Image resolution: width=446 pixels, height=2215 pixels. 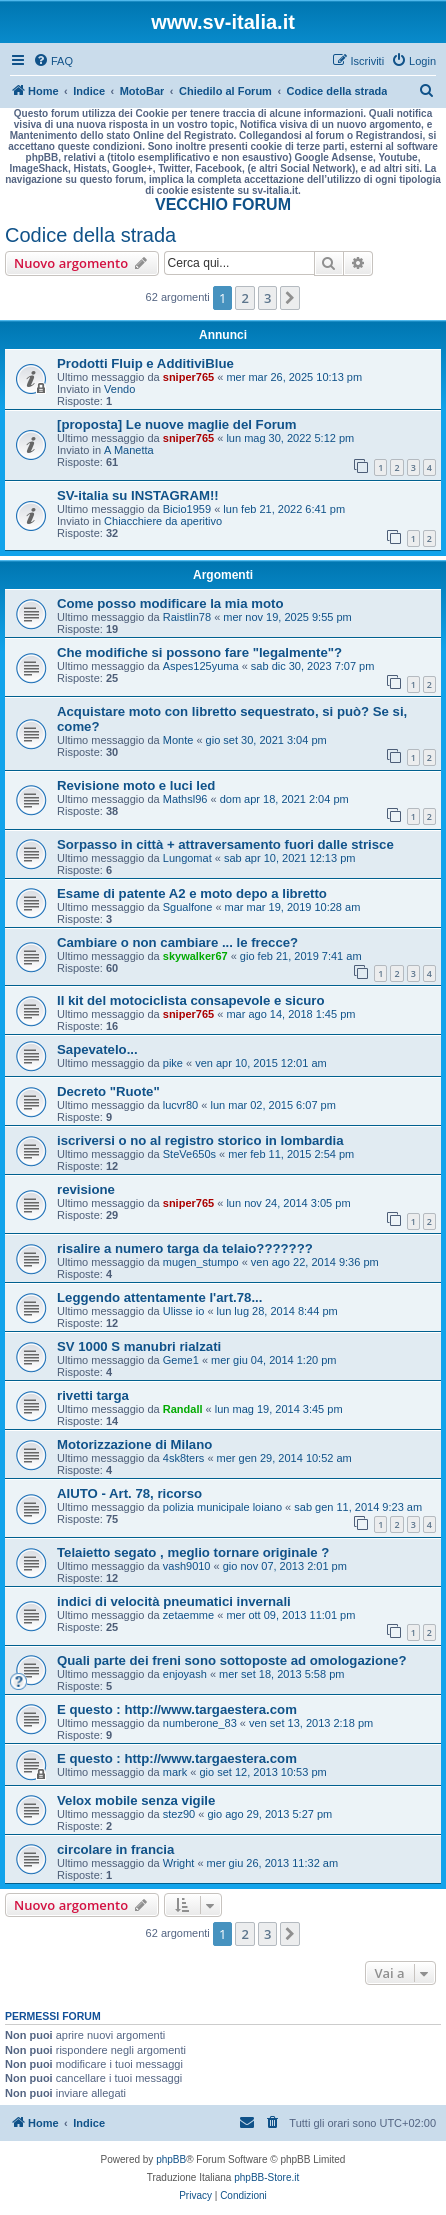 I want to click on mer giu 26, 2013 11:32 am, so click(x=272, y=1863).